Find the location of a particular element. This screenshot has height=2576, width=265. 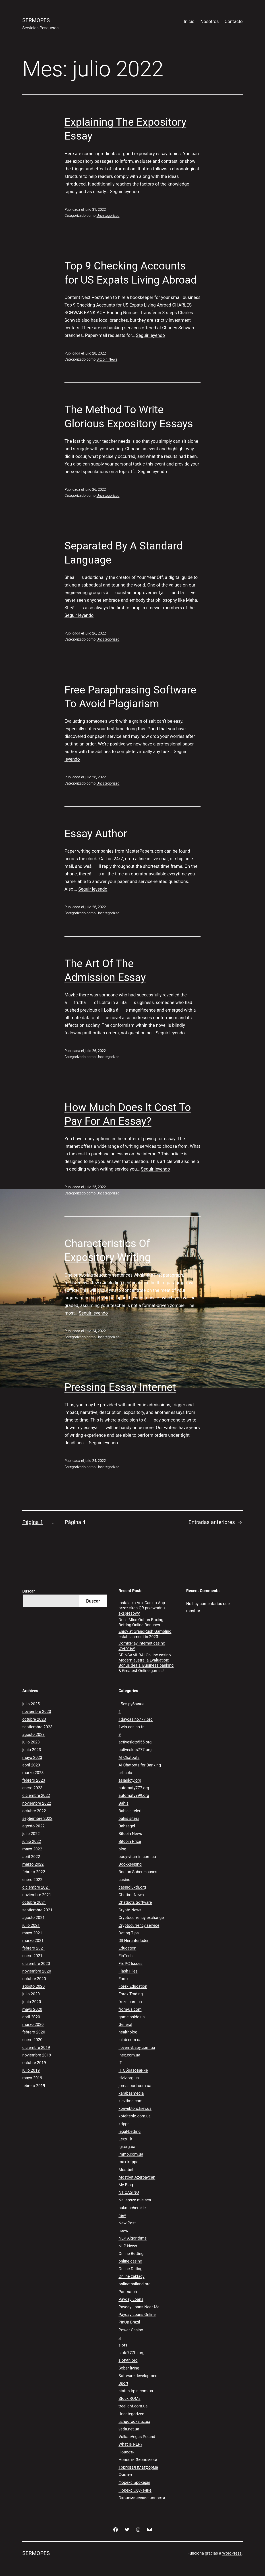

julio 2025 is located at coordinates (31, 1703).